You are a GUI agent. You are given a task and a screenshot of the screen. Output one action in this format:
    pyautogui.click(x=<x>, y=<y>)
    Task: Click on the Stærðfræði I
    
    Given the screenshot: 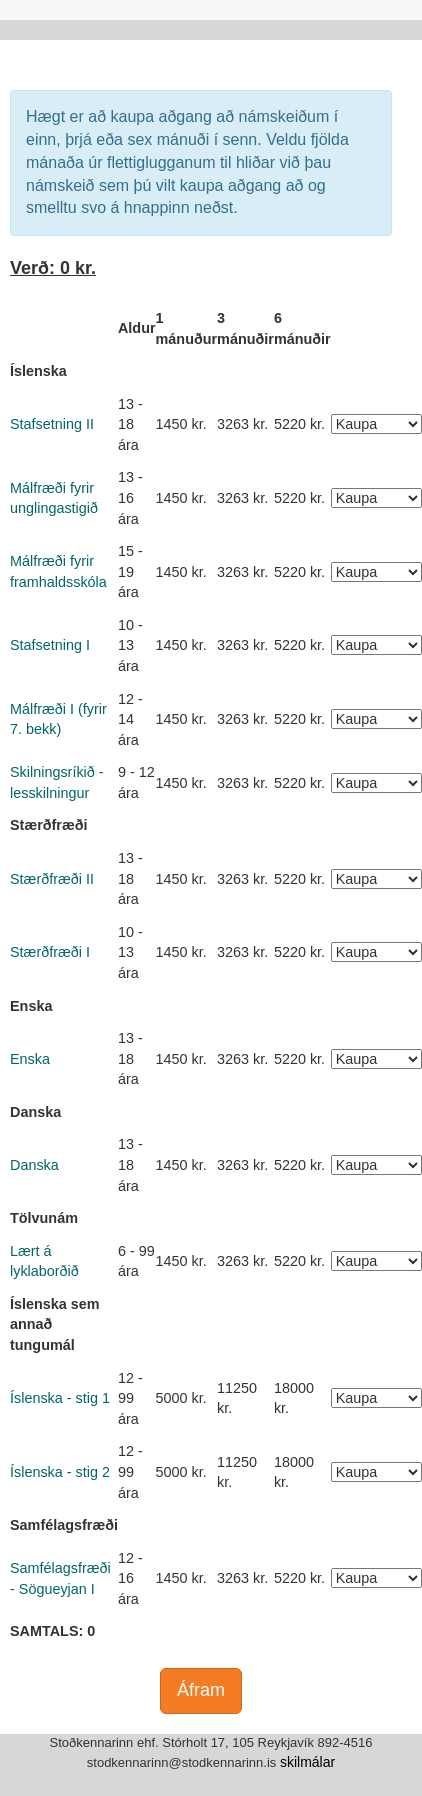 What is the action you would take?
    pyautogui.click(x=50, y=952)
    